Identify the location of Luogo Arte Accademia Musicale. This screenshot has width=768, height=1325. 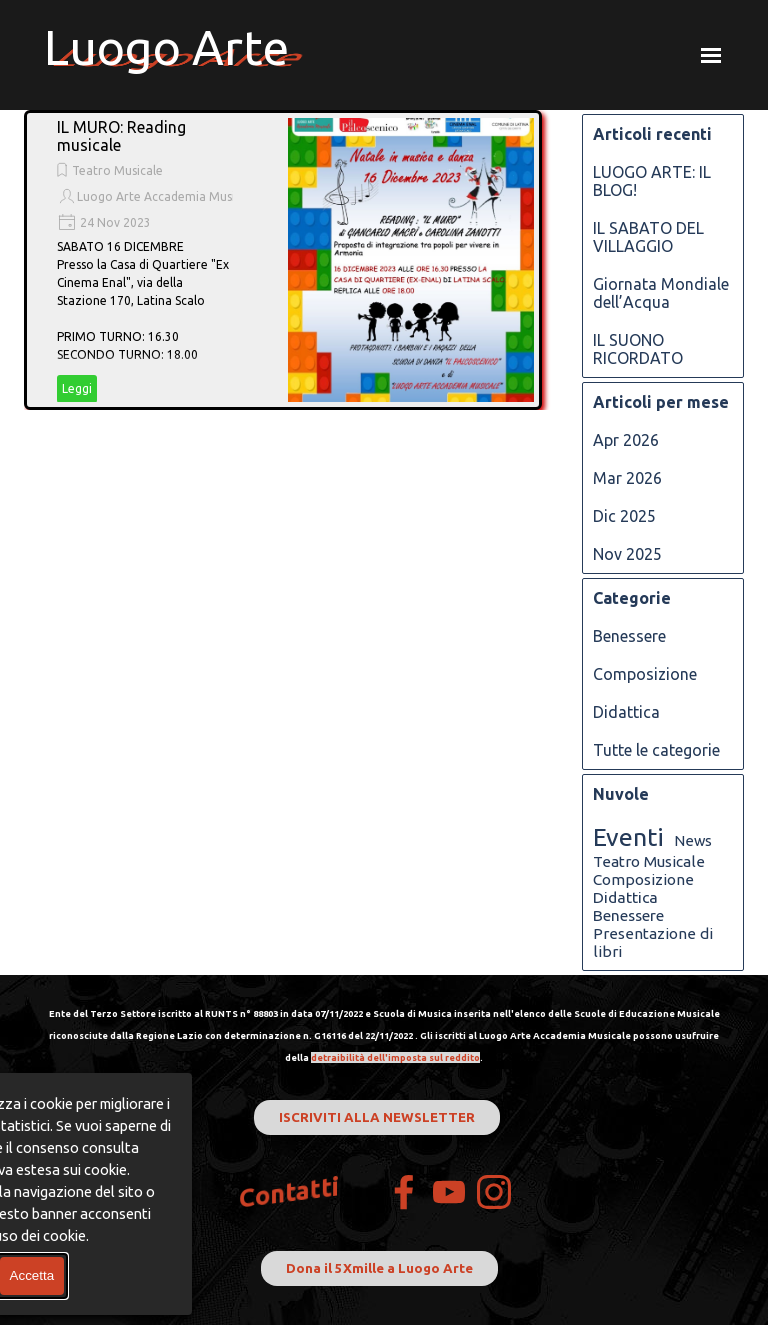
(167, 196).